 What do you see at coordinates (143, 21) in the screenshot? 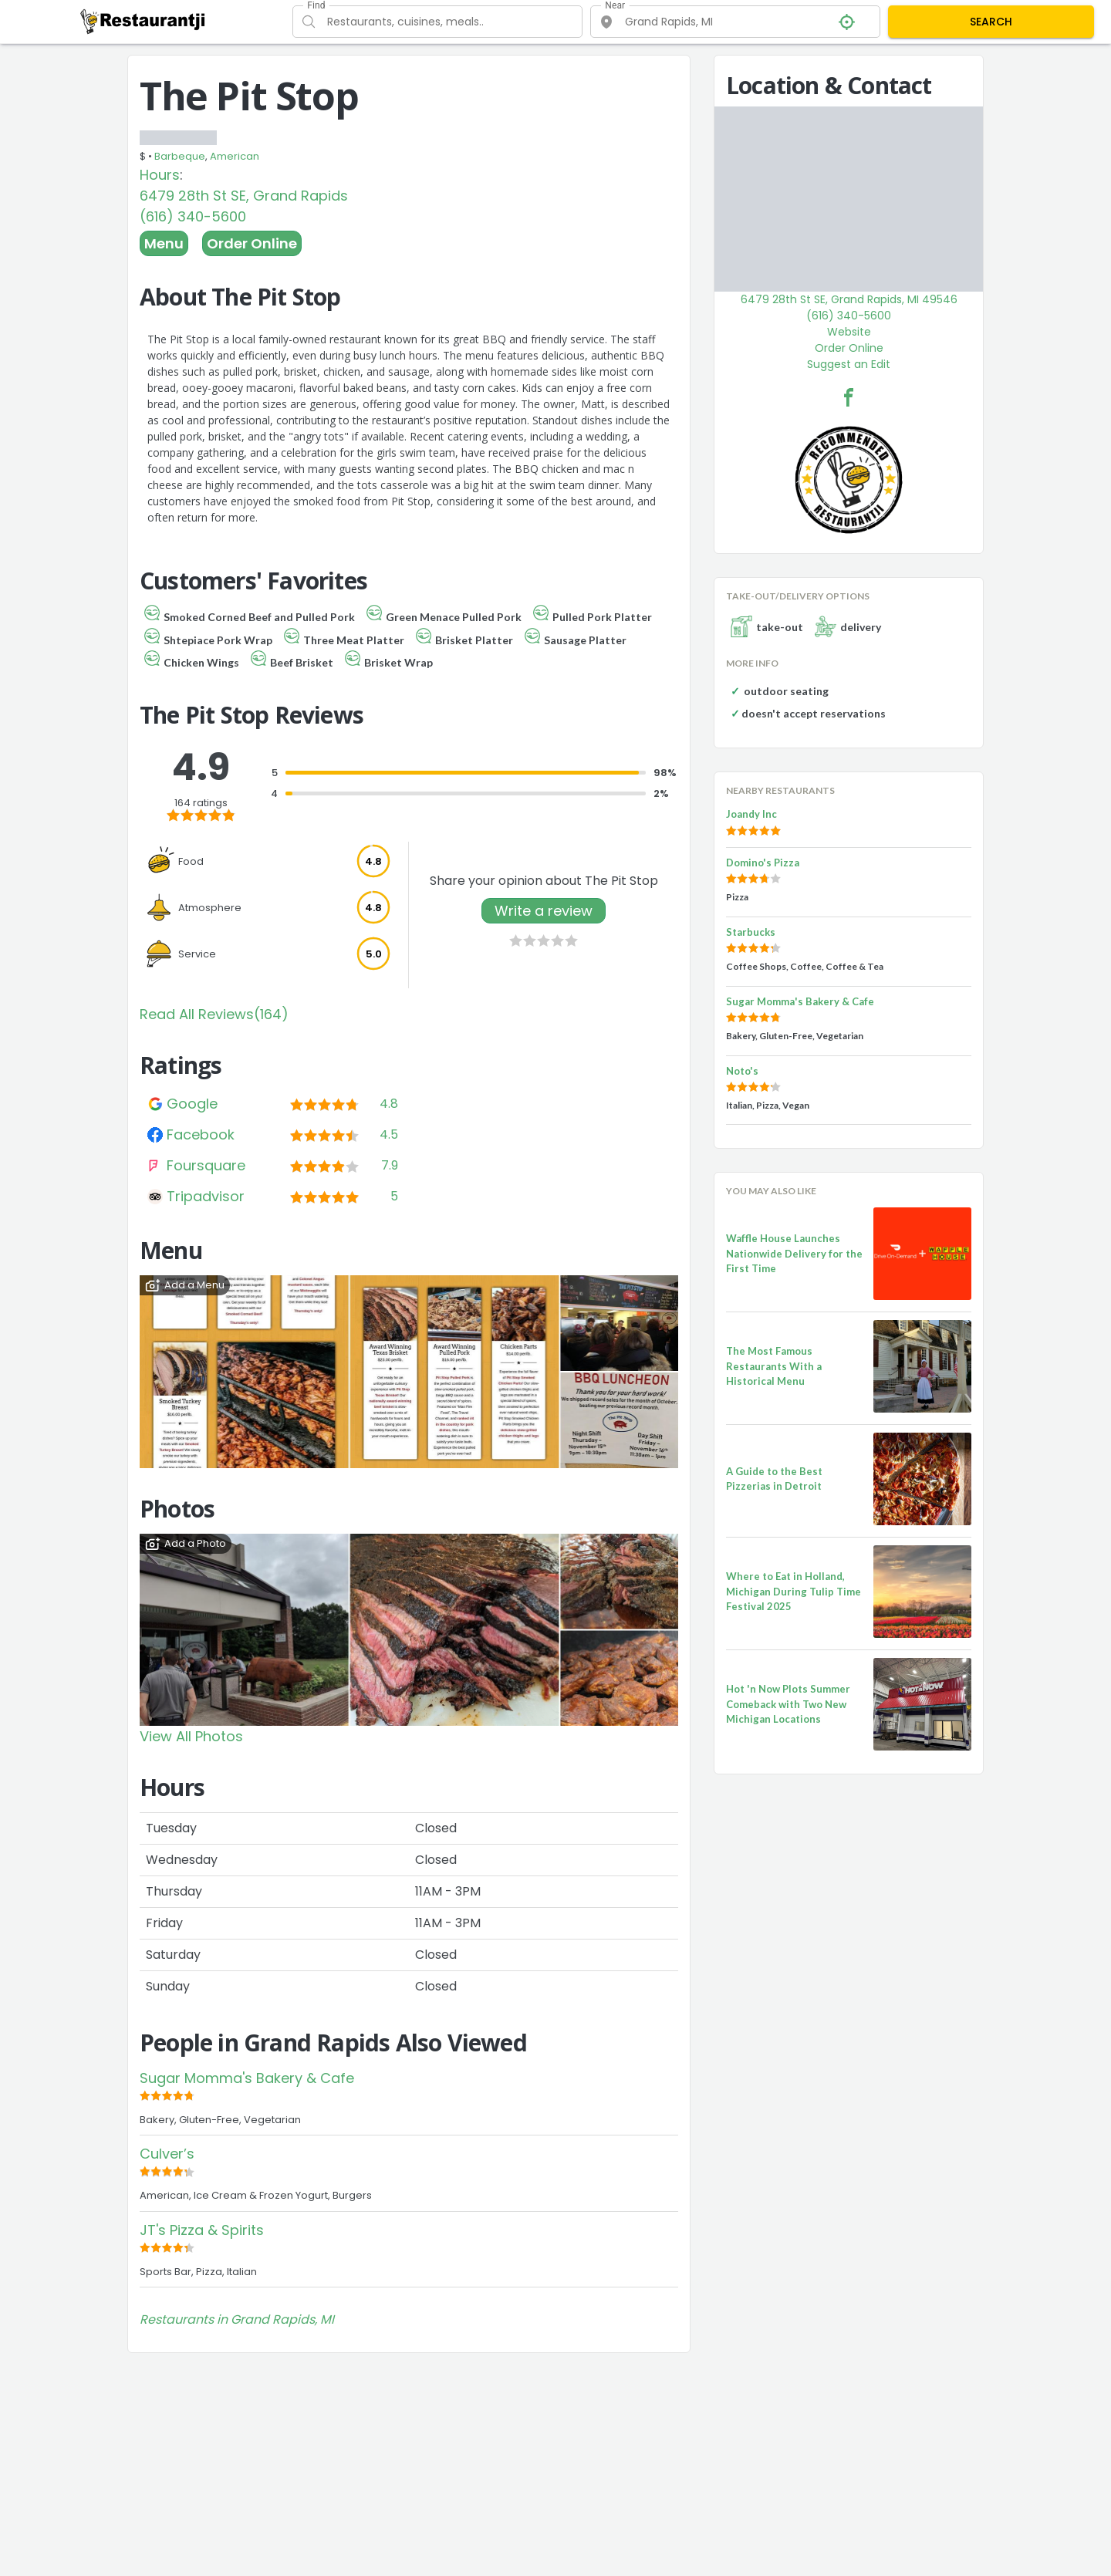
I see `[Restaurantji]` at bounding box center [143, 21].